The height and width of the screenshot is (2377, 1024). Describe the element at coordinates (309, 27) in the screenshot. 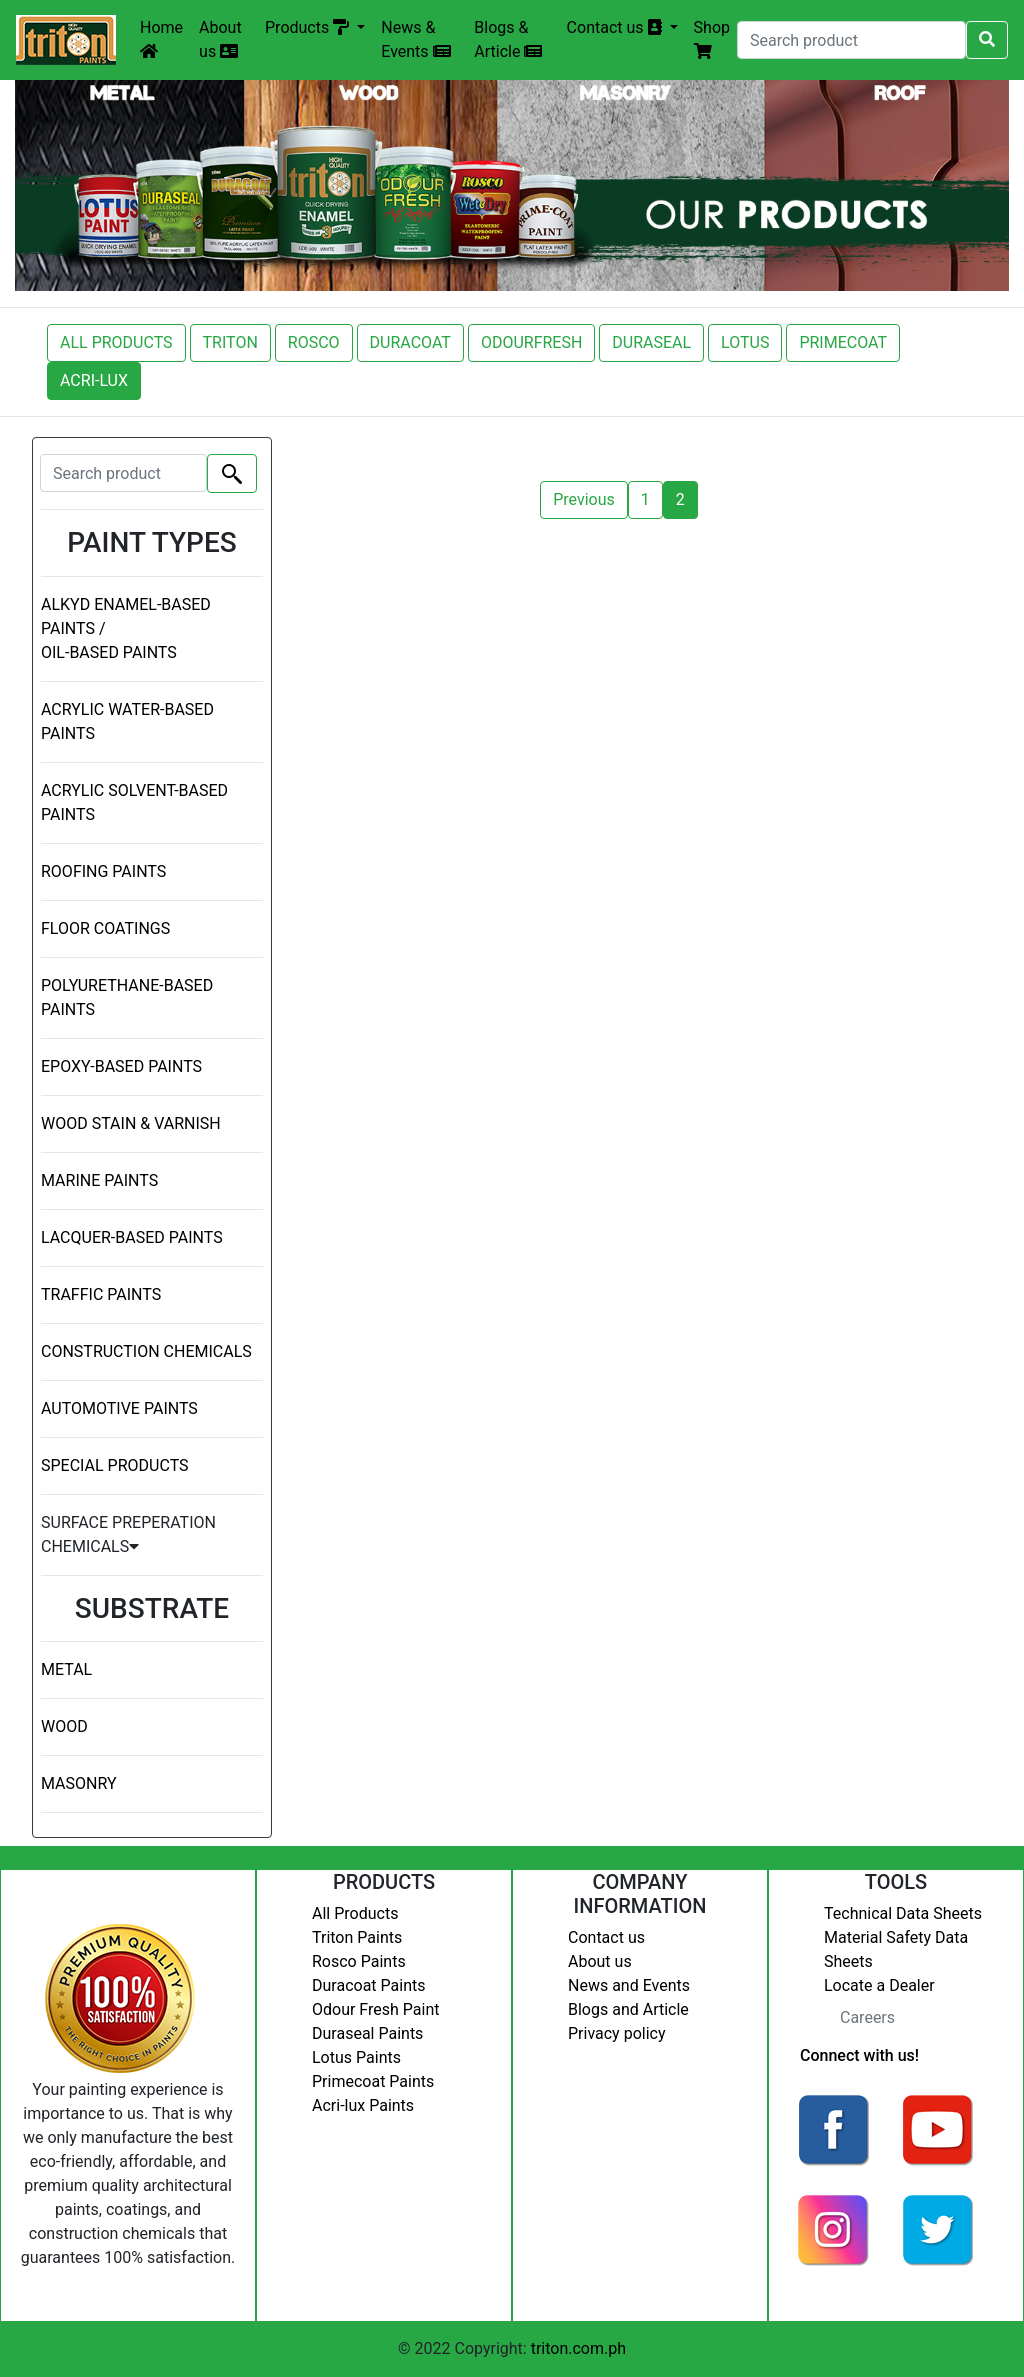

I see `Products [button]` at that location.